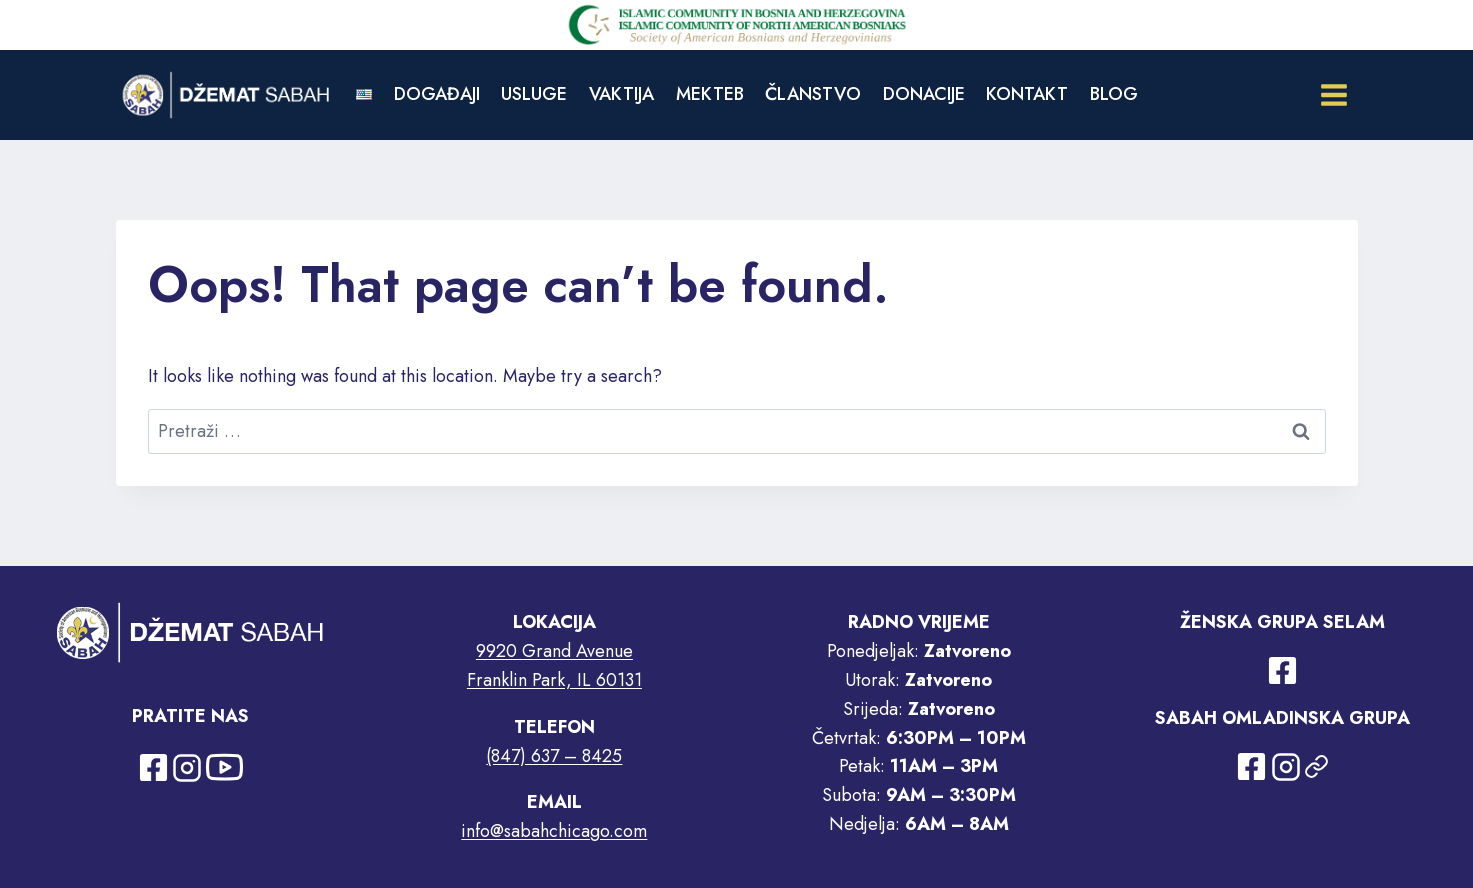 This screenshot has width=1473, height=888. Describe the element at coordinates (1114, 94) in the screenshot. I see `BLOG` at that location.